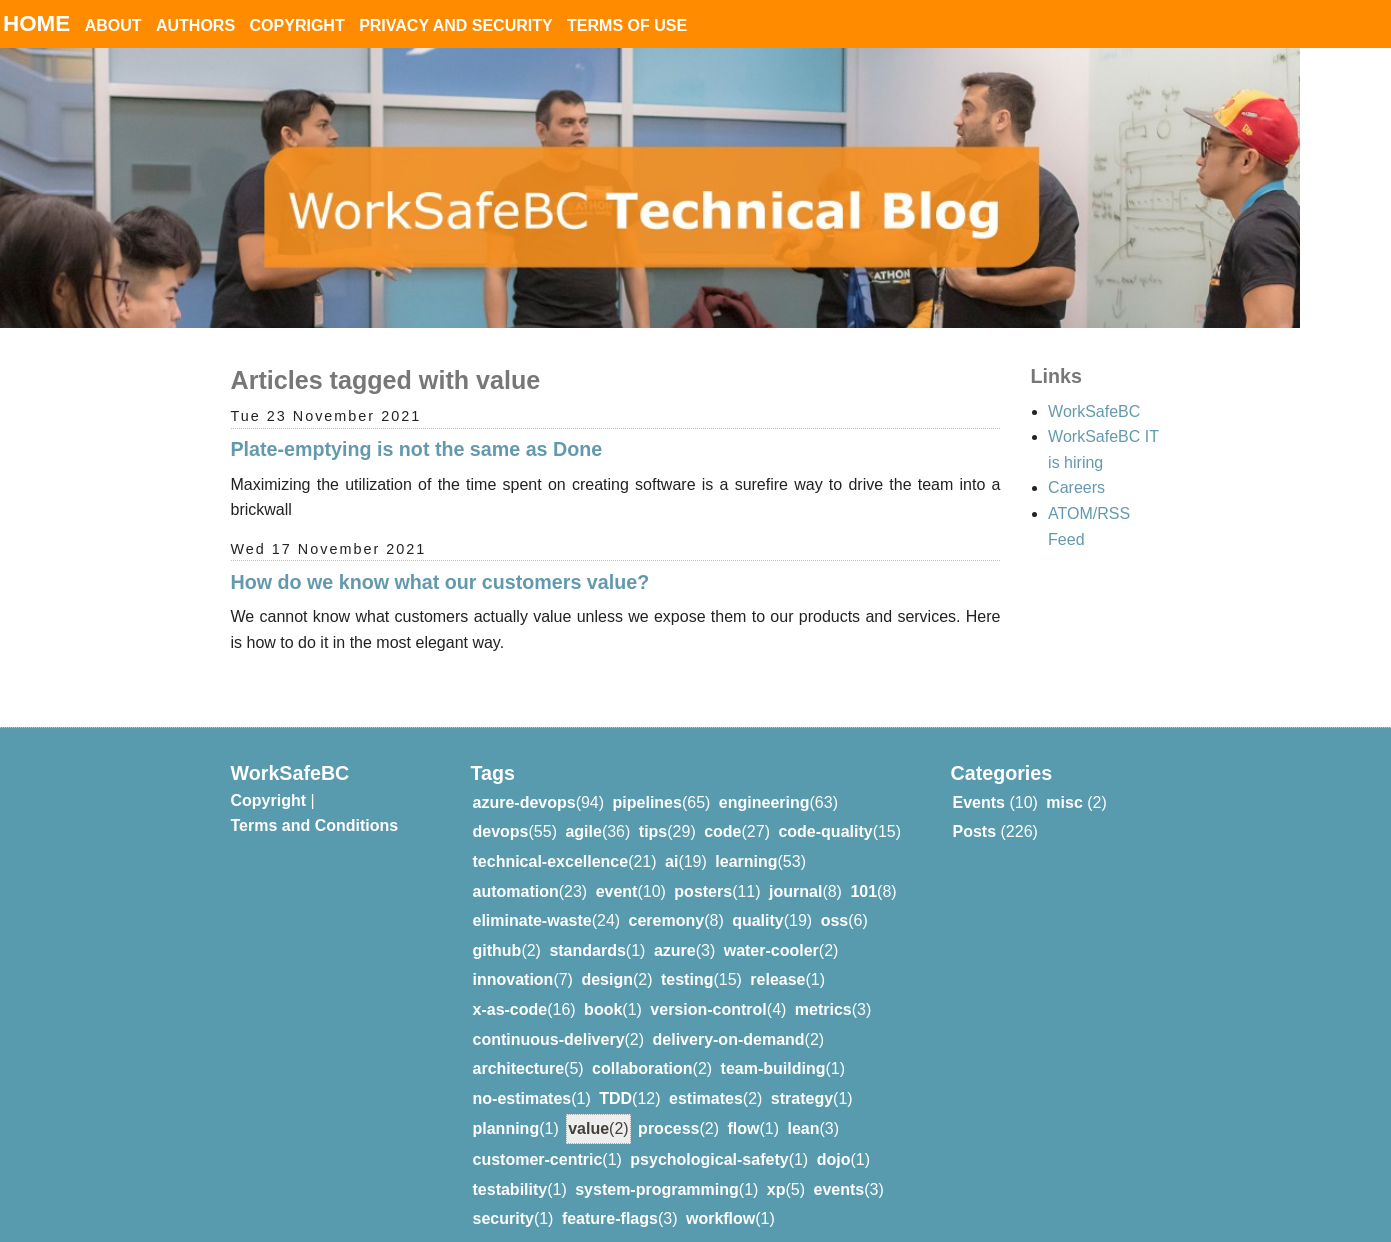 This screenshot has height=1242, width=1391. Describe the element at coordinates (647, 778) in the screenshot. I see `pipelines` at that location.